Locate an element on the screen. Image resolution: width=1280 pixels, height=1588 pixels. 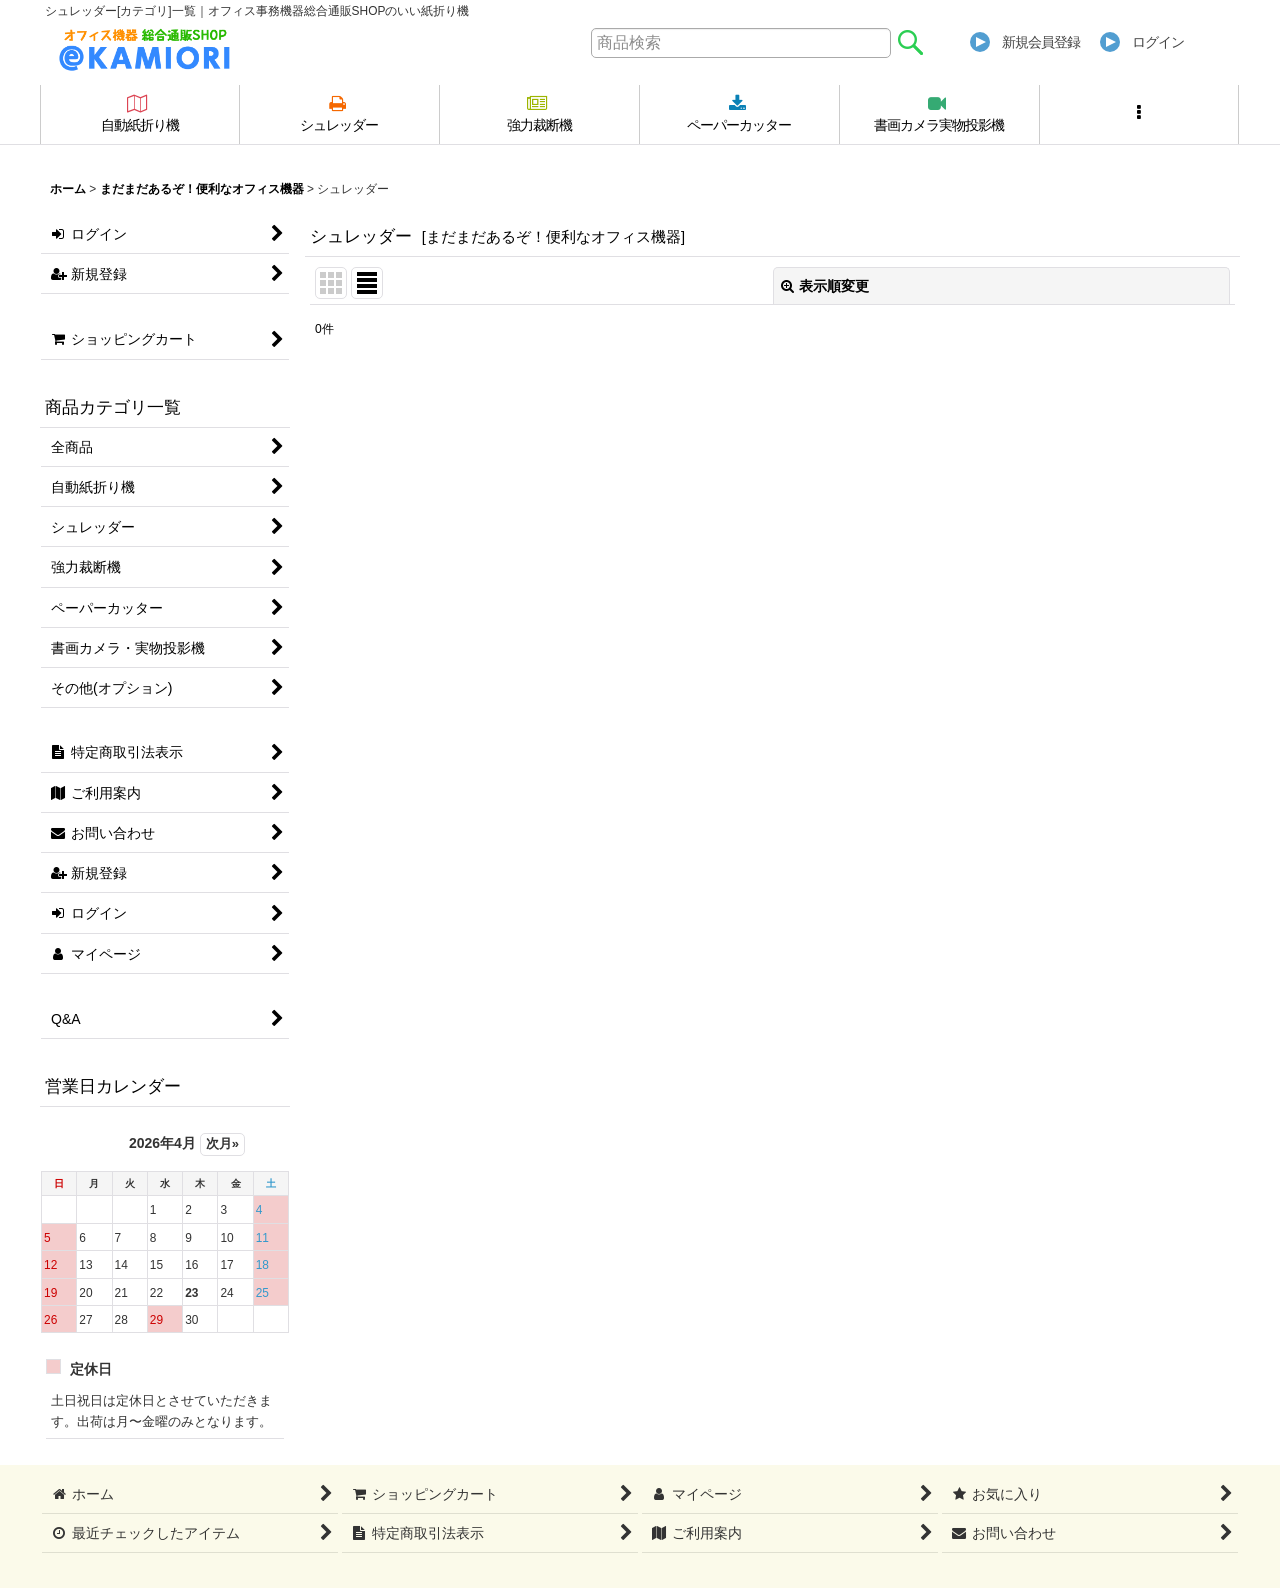
[button] is located at coordinates (1140, 114).